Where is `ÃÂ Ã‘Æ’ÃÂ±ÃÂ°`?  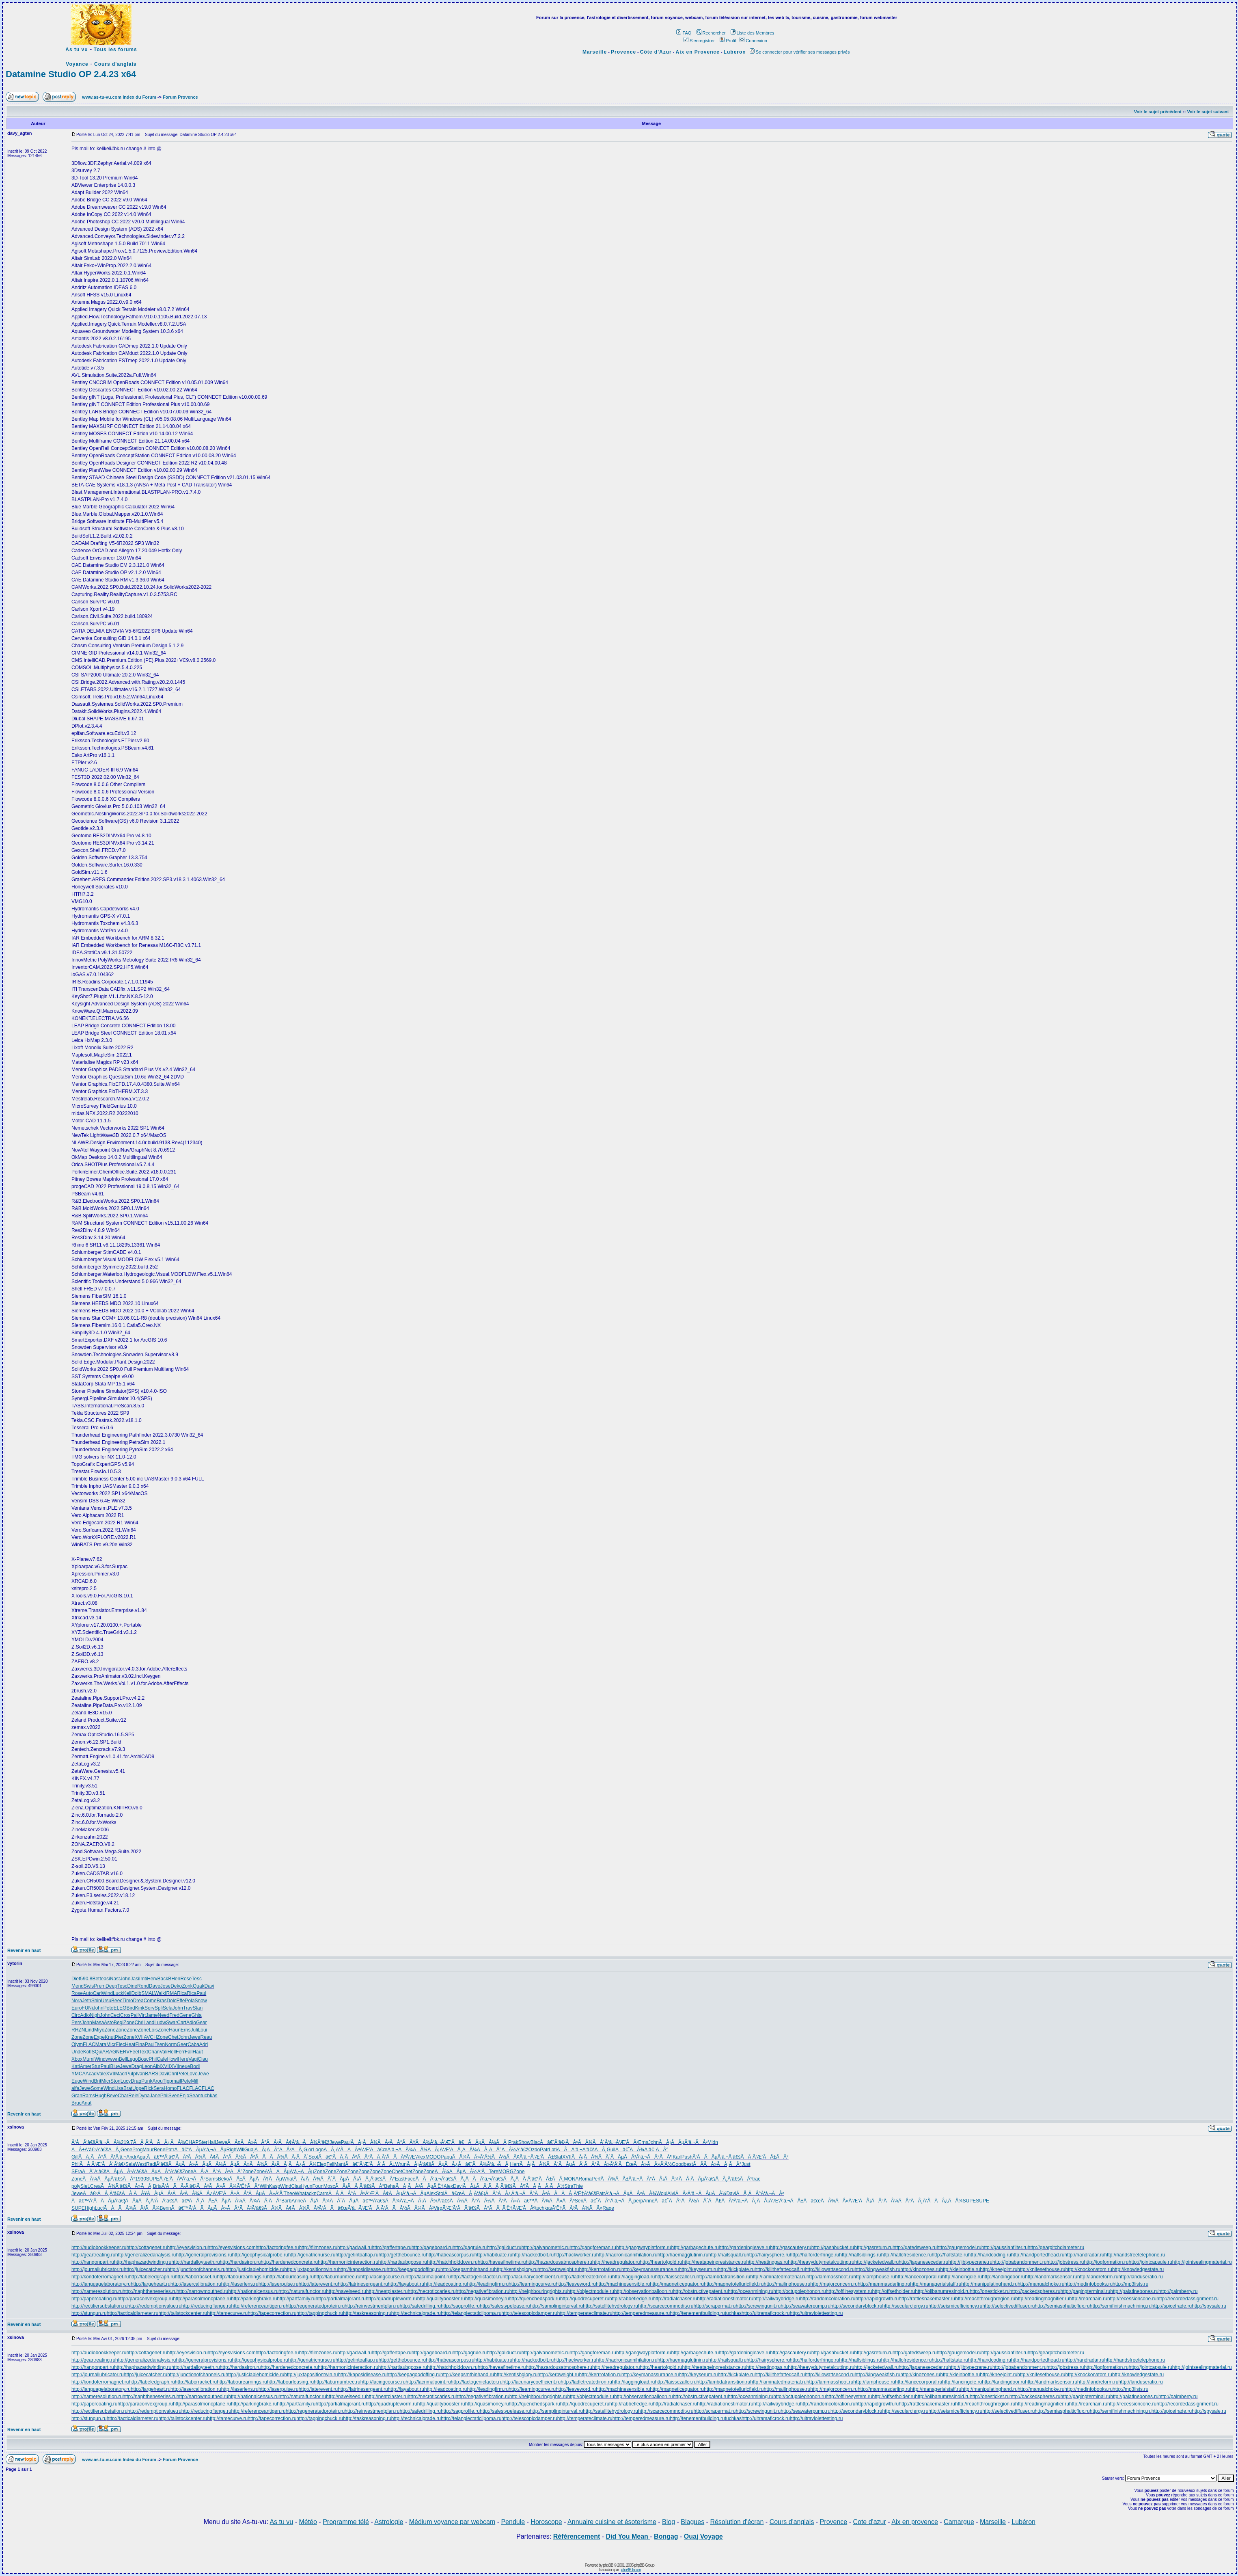 ÃÂ Ã‘Æ’ÃÂ±ÃÂ° is located at coordinates (765, 2157).